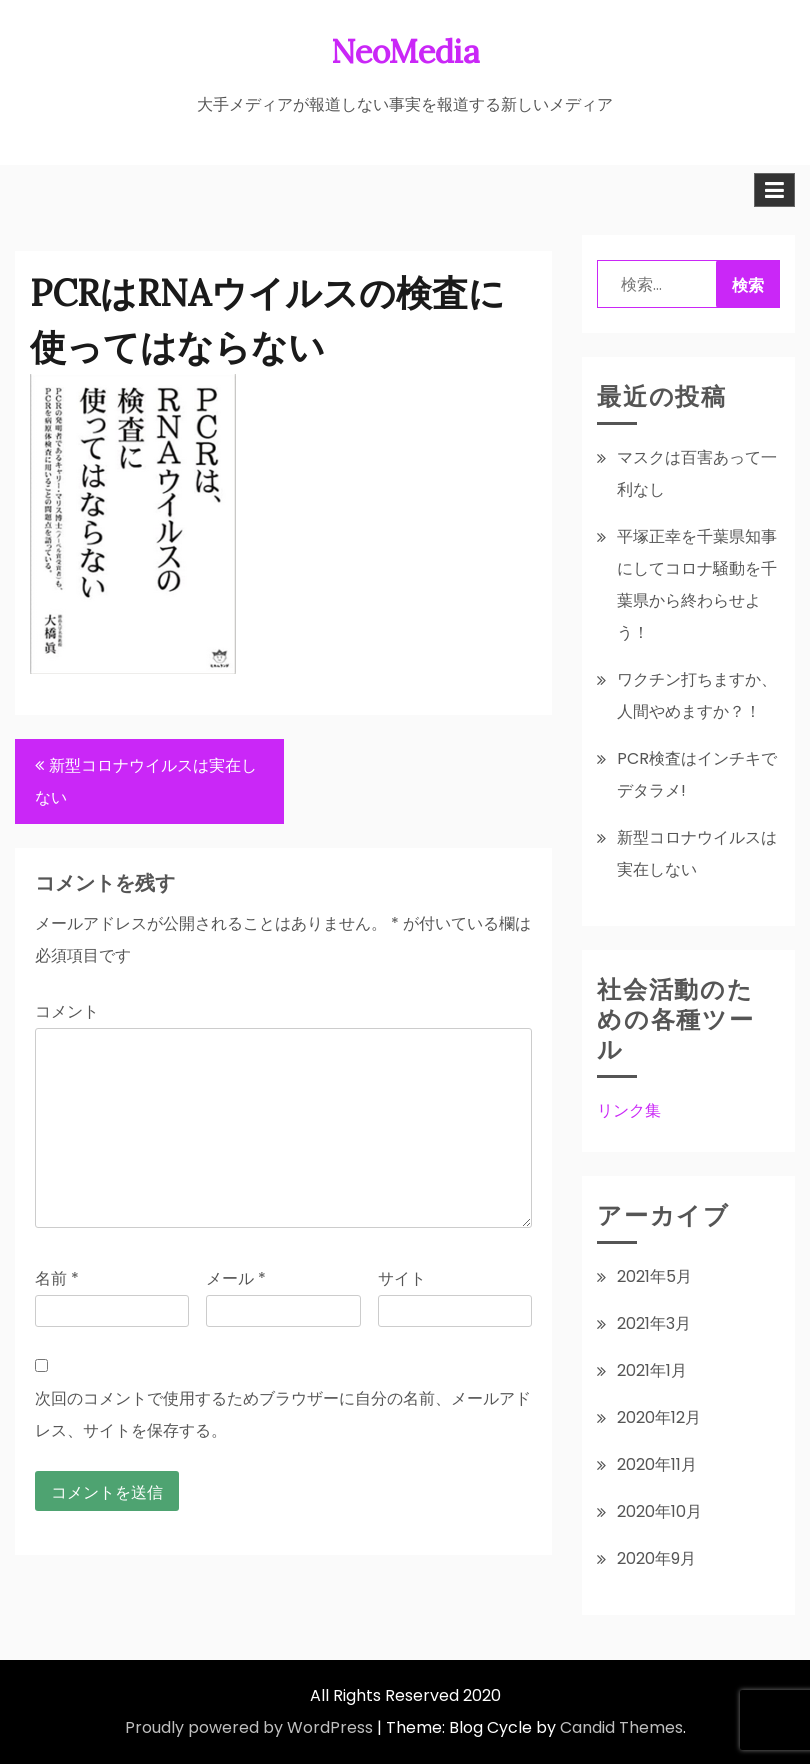 Image resolution: width=810 pixels, height=1764 pixels. What do you see at coordinates (629, 1110) in the screenshot?
I see `リンク集` at bounding box center [629, 1110].